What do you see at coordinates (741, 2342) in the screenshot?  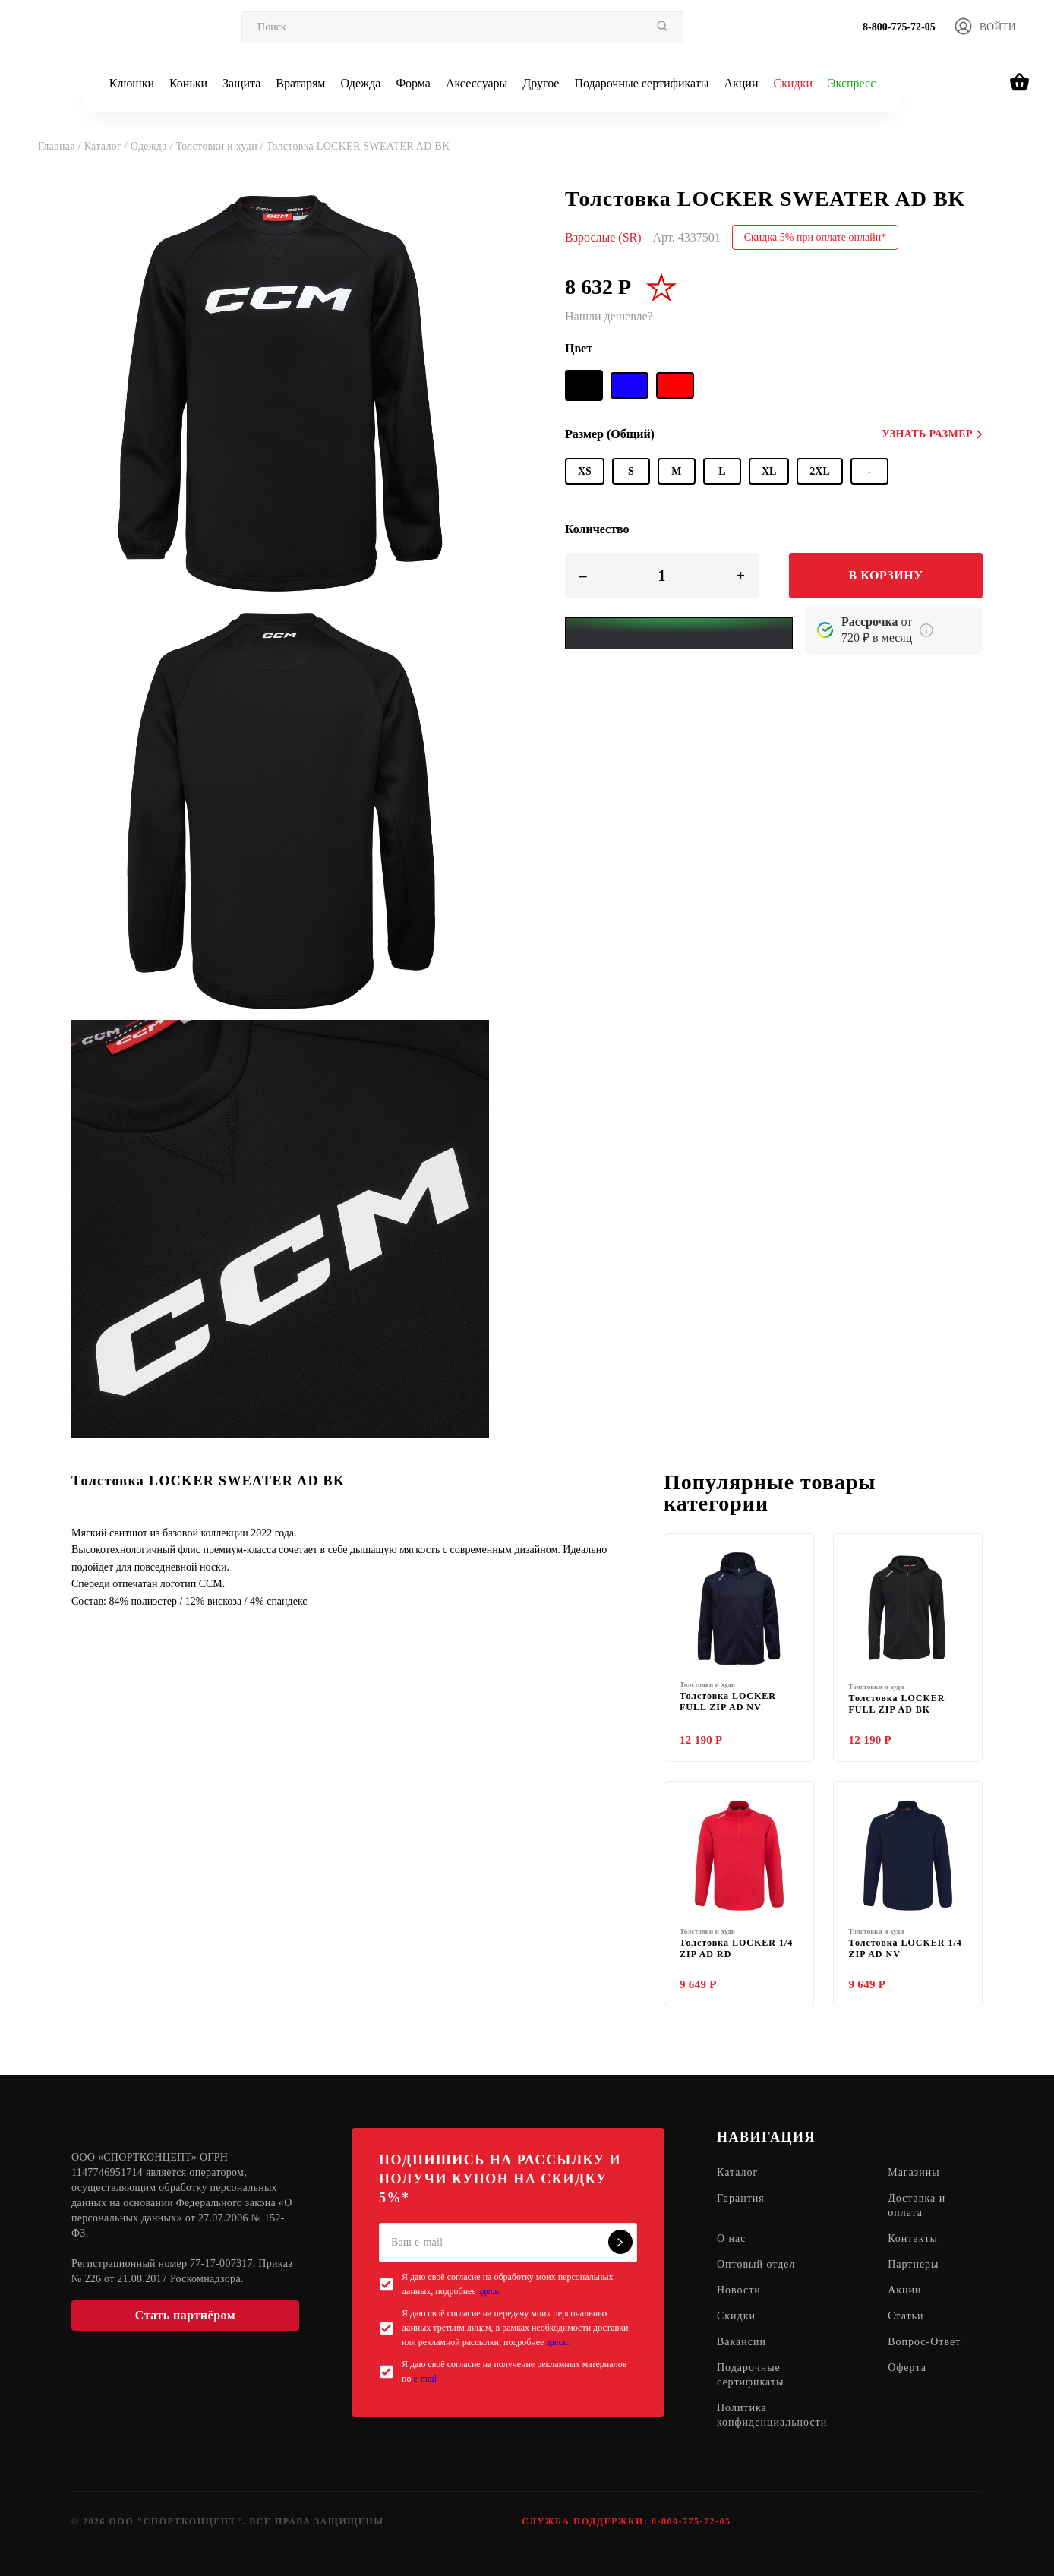 I see `Вакансии` at bounding box center [741, 2342].